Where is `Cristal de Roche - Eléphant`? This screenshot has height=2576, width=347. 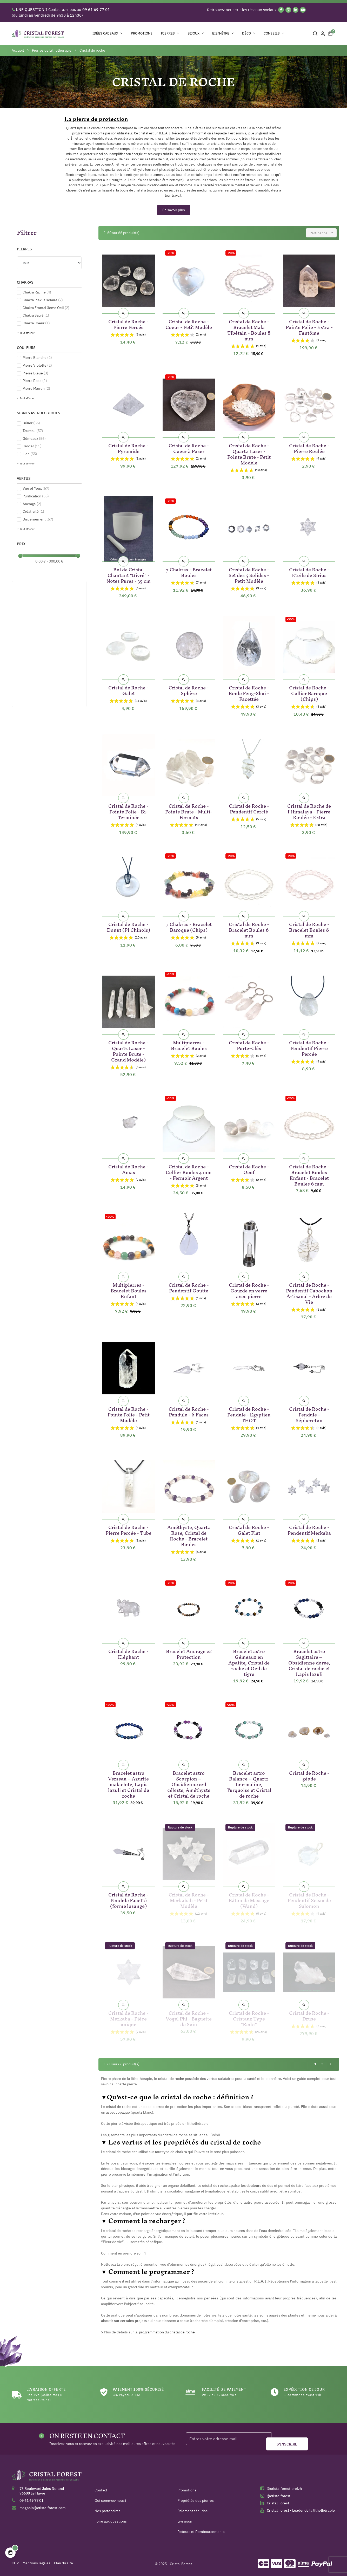
Cristal de Roche - Eléphant is located at coordinates (128, 1653).